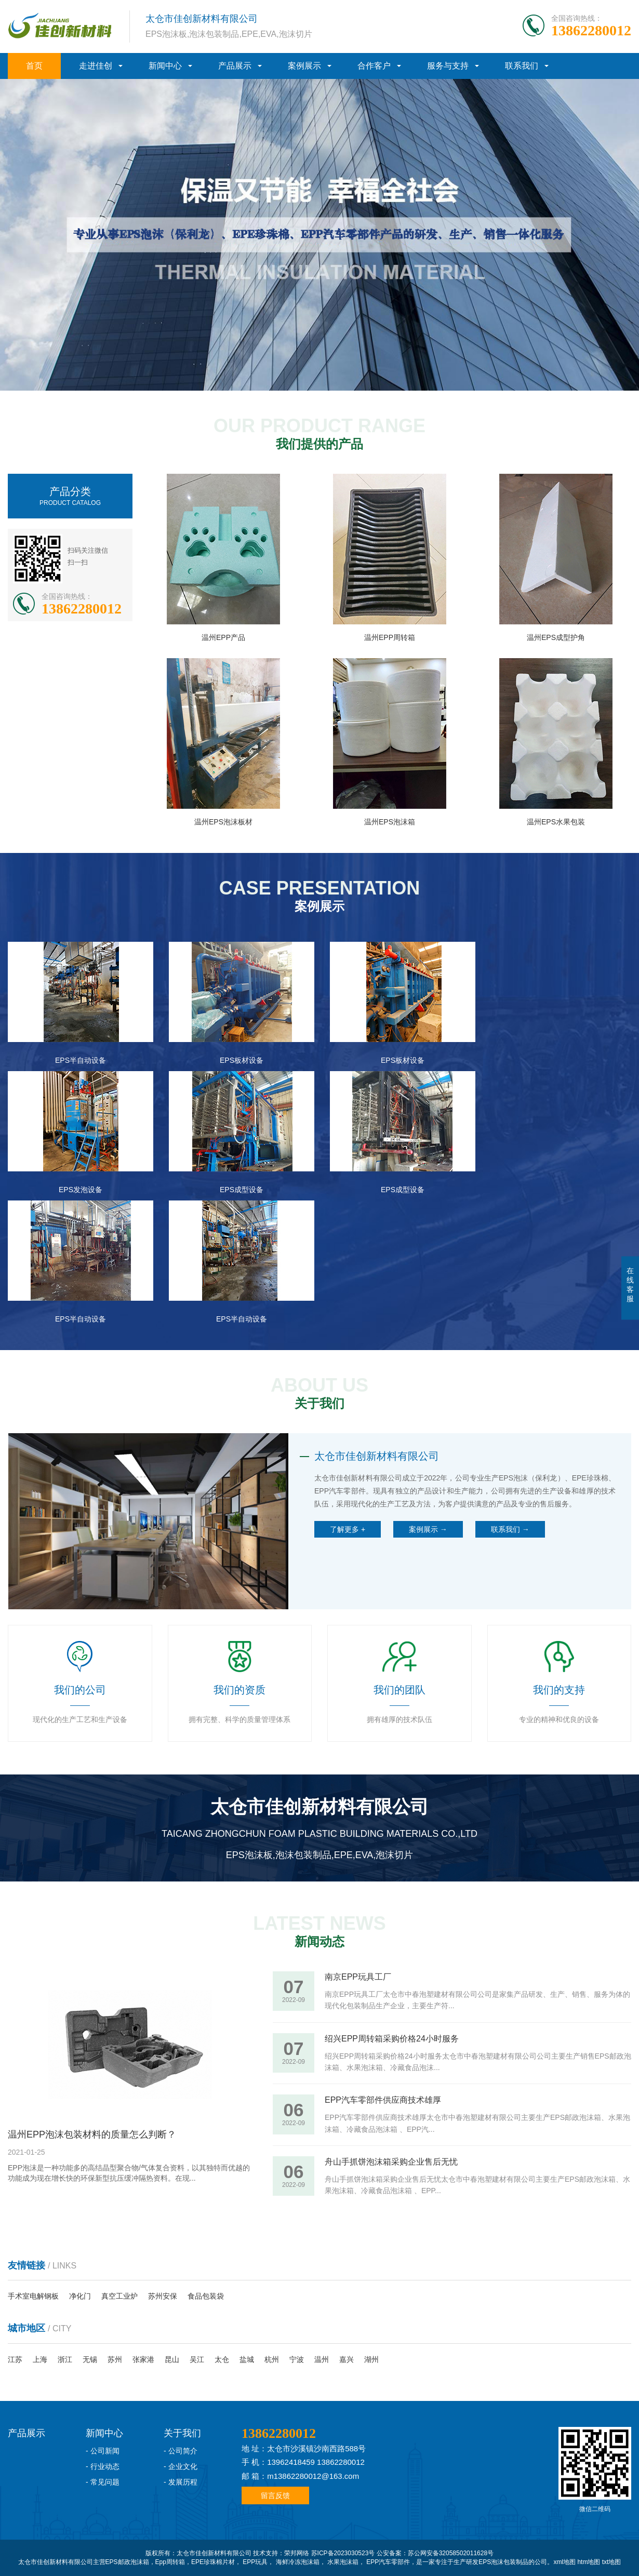  What do you see at coordinates (222, 2359) in the screenshot?
I see `太仓` at bounding box center [222, 2359].